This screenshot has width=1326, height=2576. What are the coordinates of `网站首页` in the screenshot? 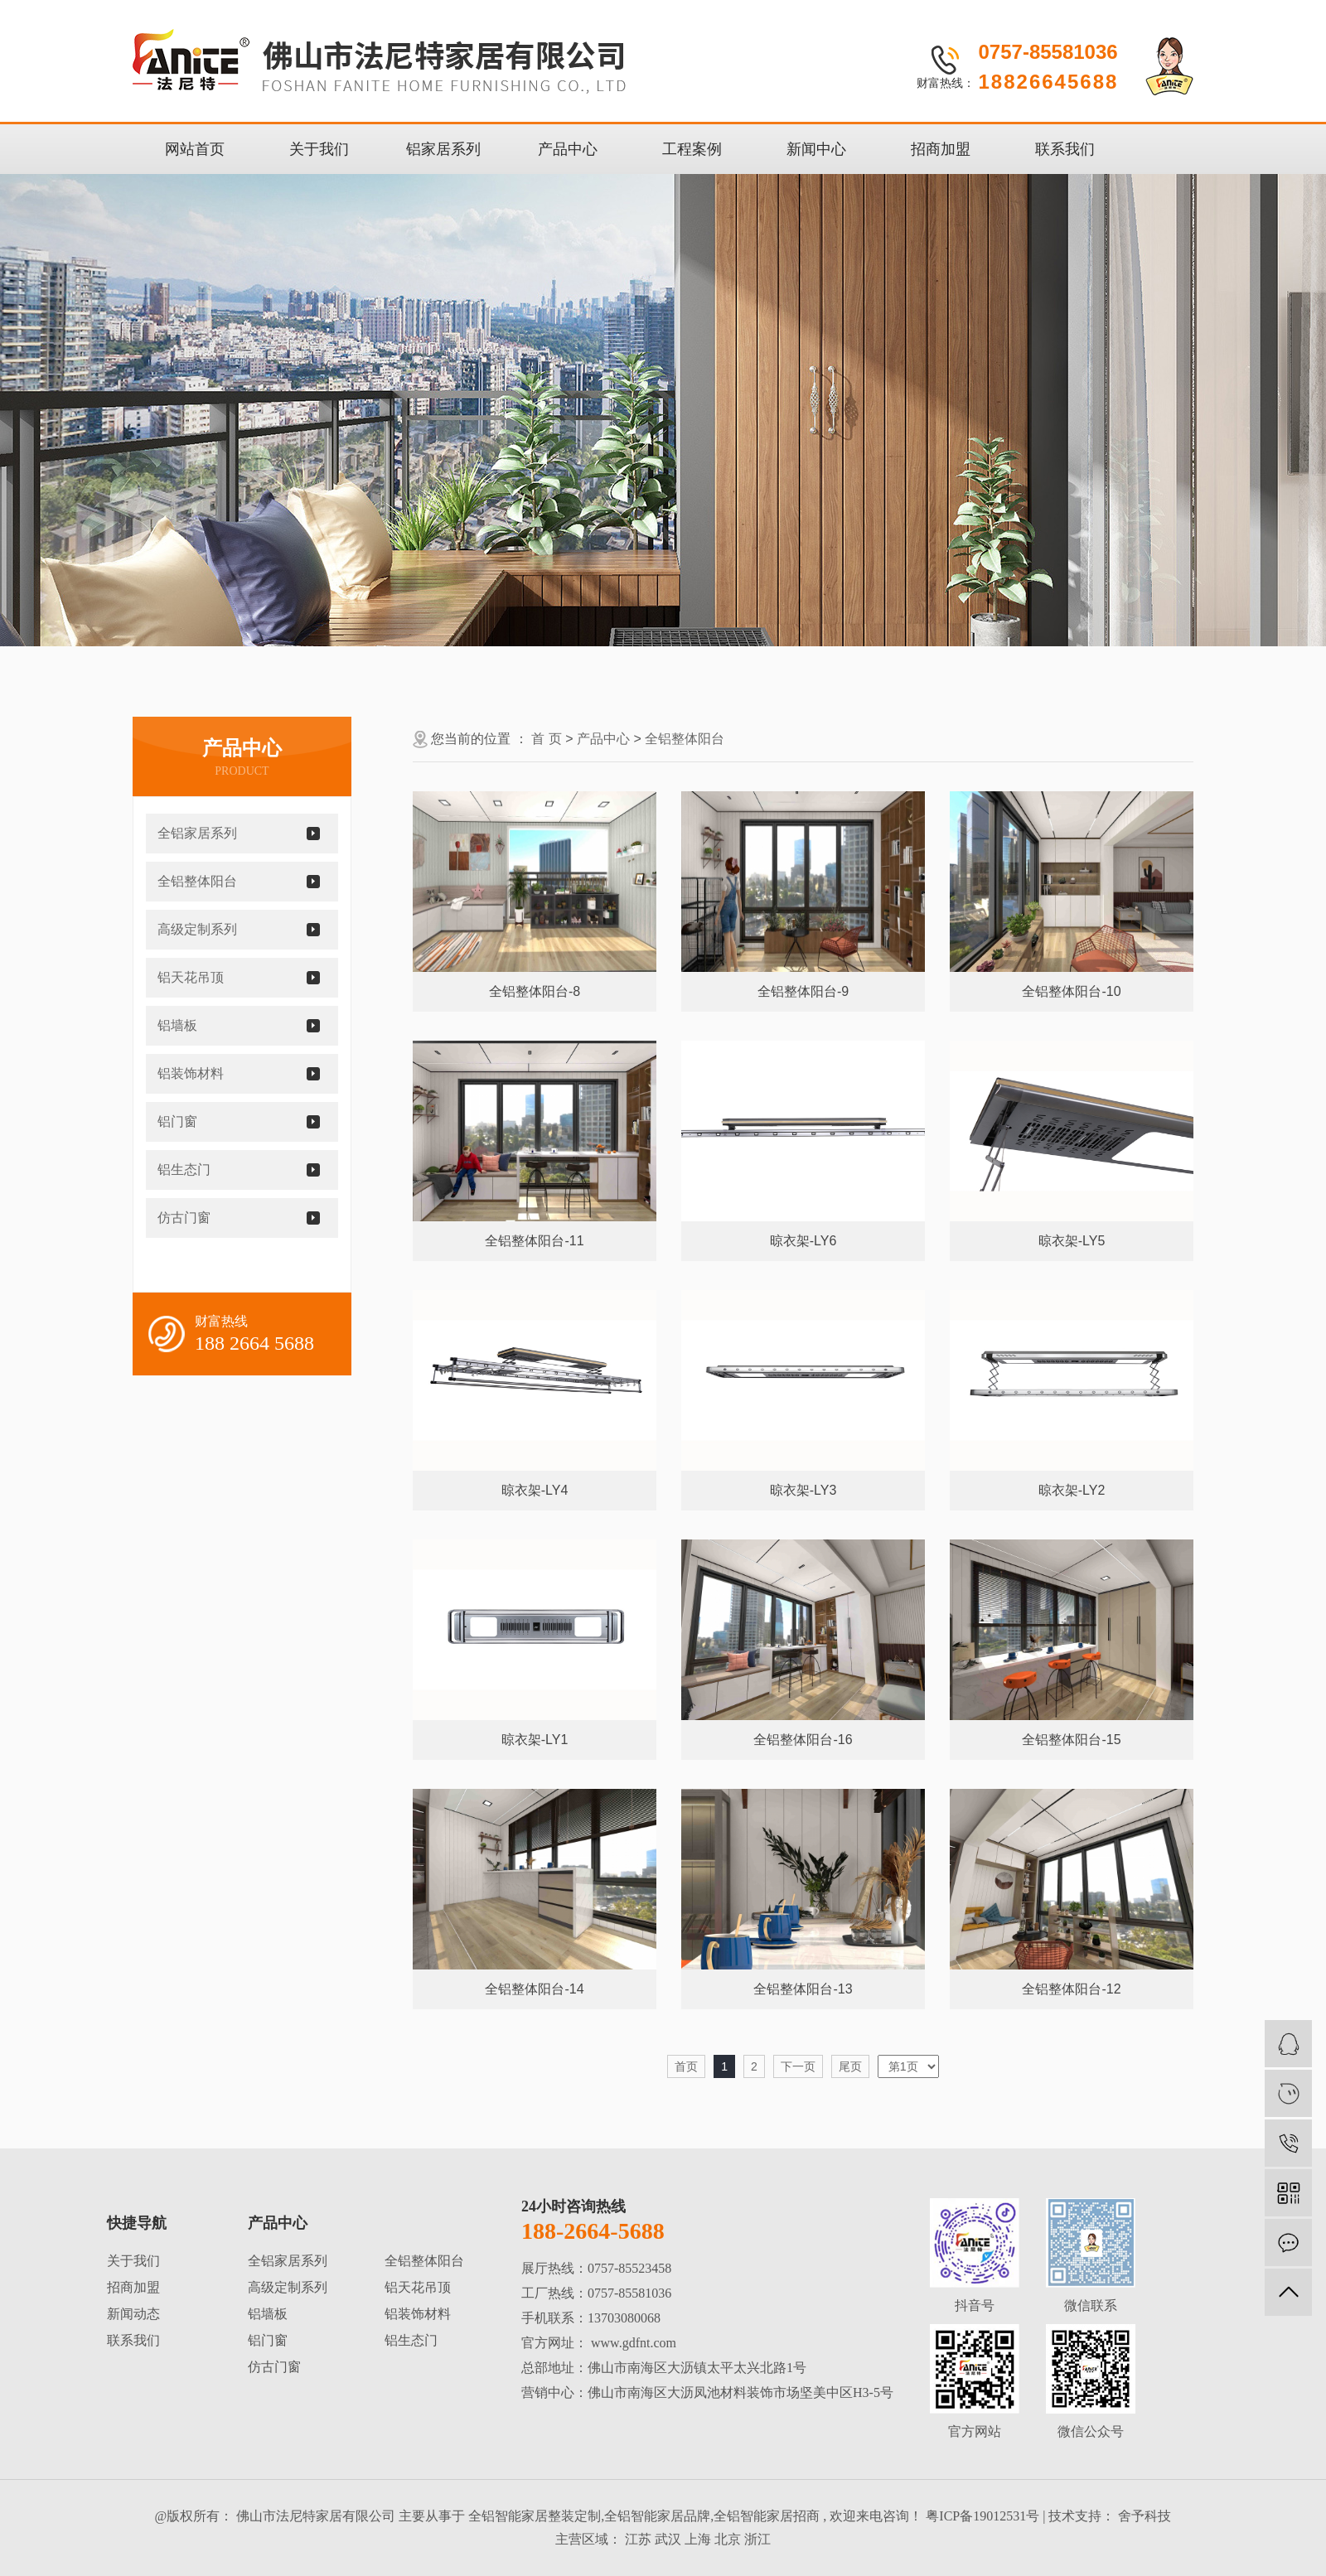 It's located at (195, 149).